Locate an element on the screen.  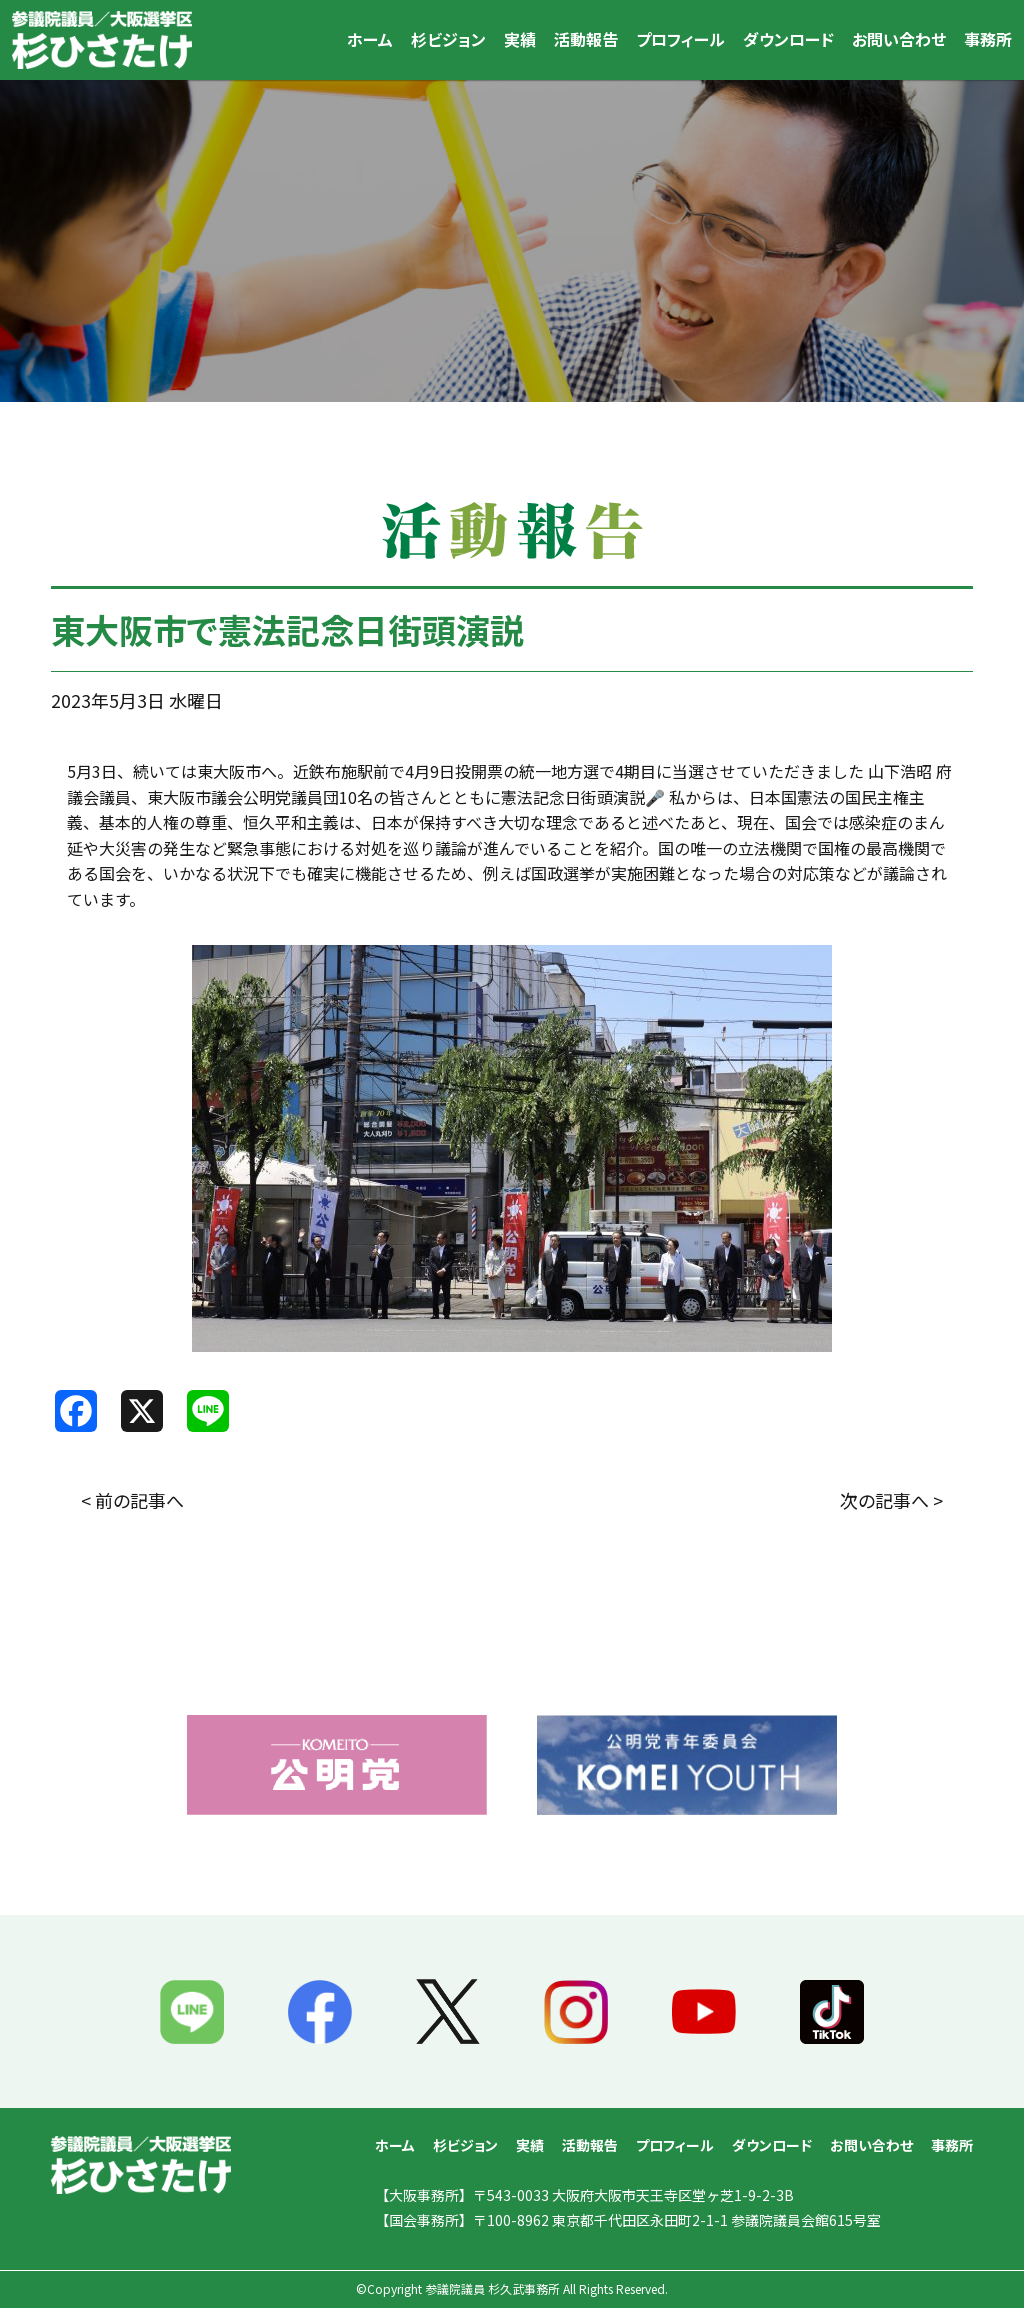
ダウンロード is located at coordinates (788, 39).